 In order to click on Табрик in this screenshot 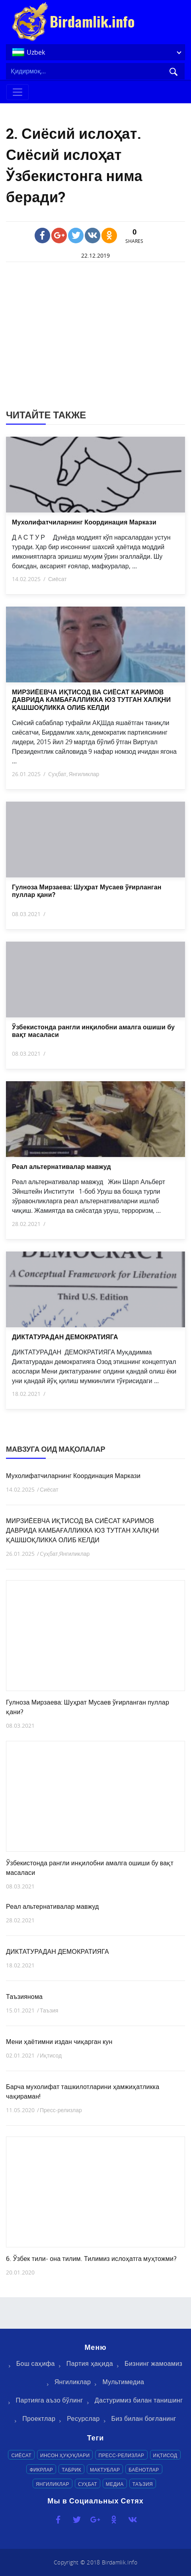, I will do `click(71, 2469)`.